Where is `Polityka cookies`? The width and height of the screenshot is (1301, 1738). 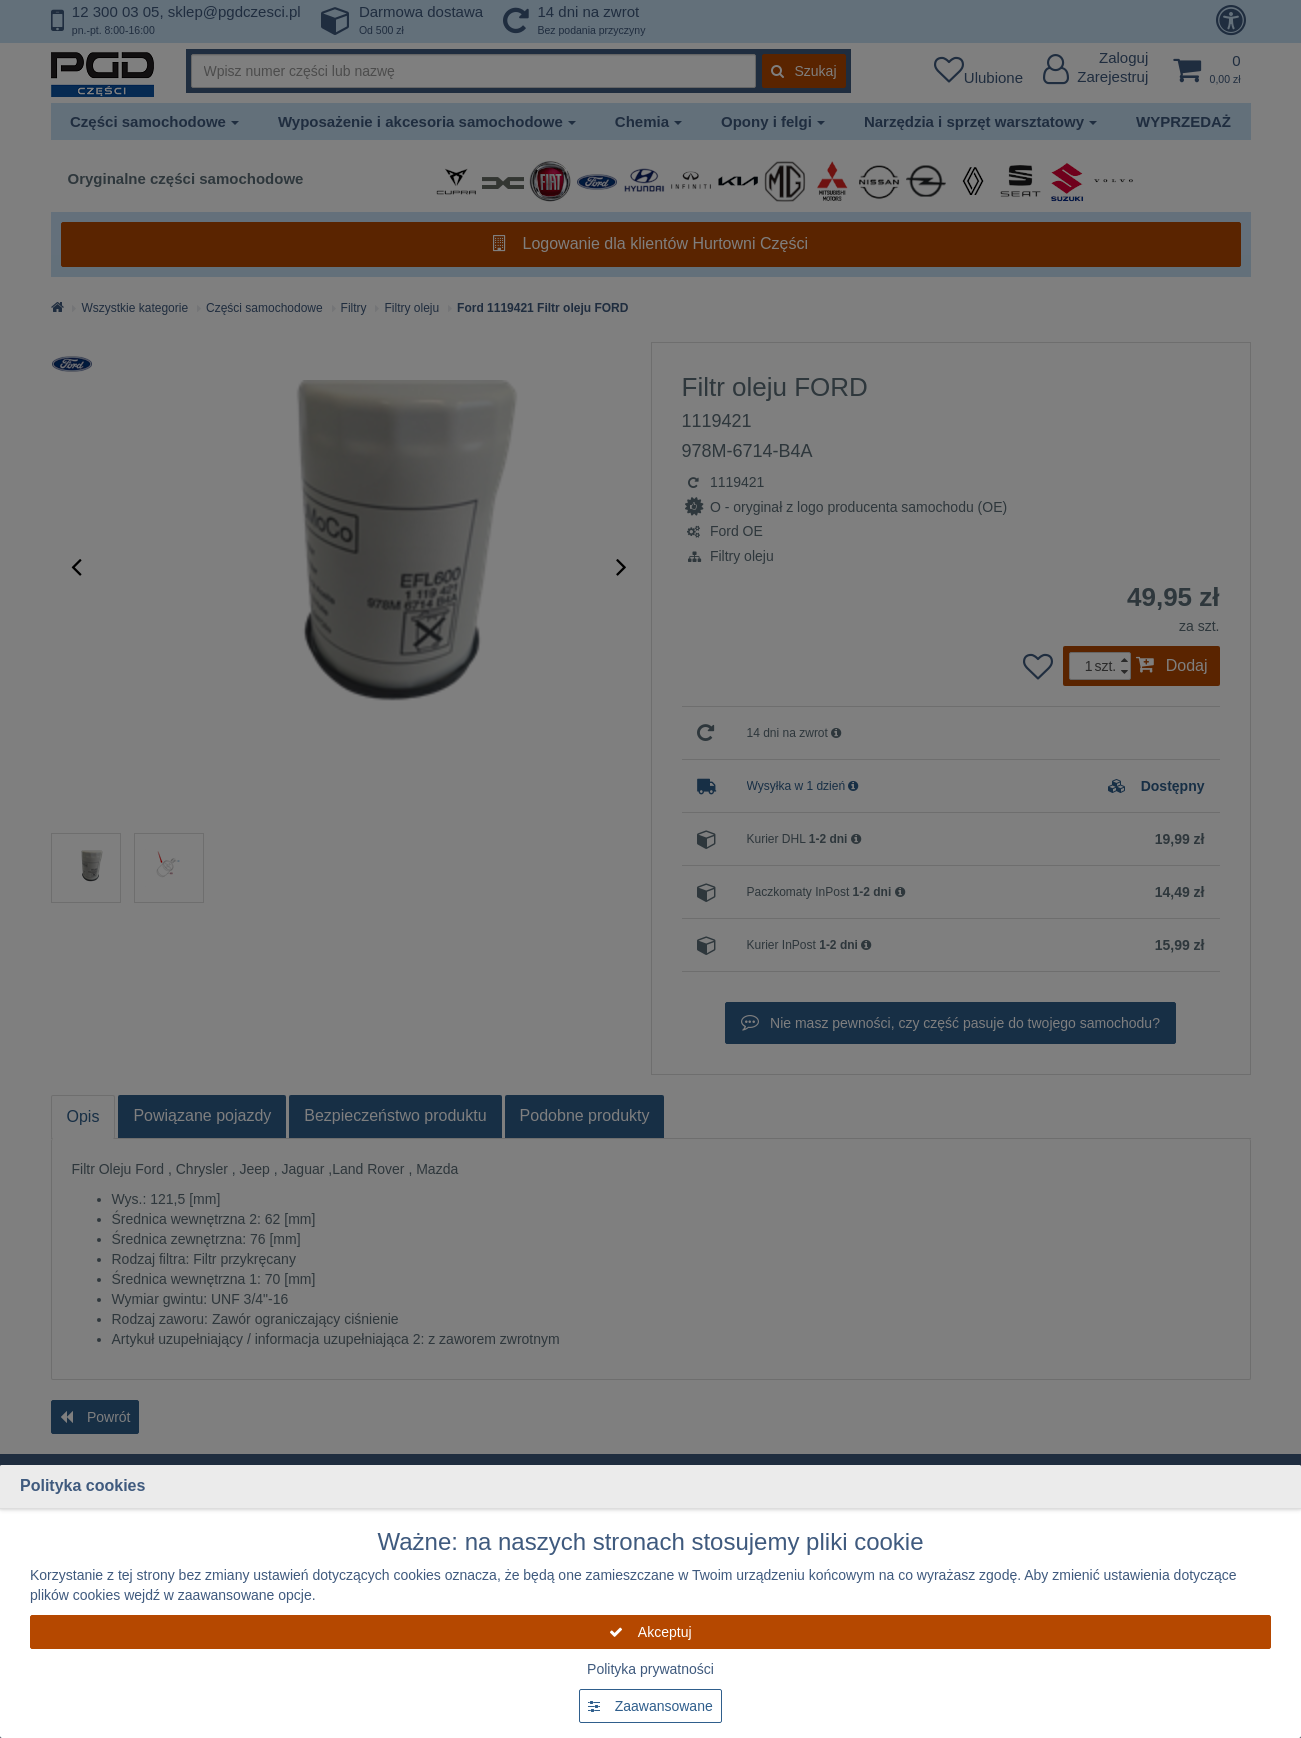 Polityka cookies is located at coordinates (82, 1485).